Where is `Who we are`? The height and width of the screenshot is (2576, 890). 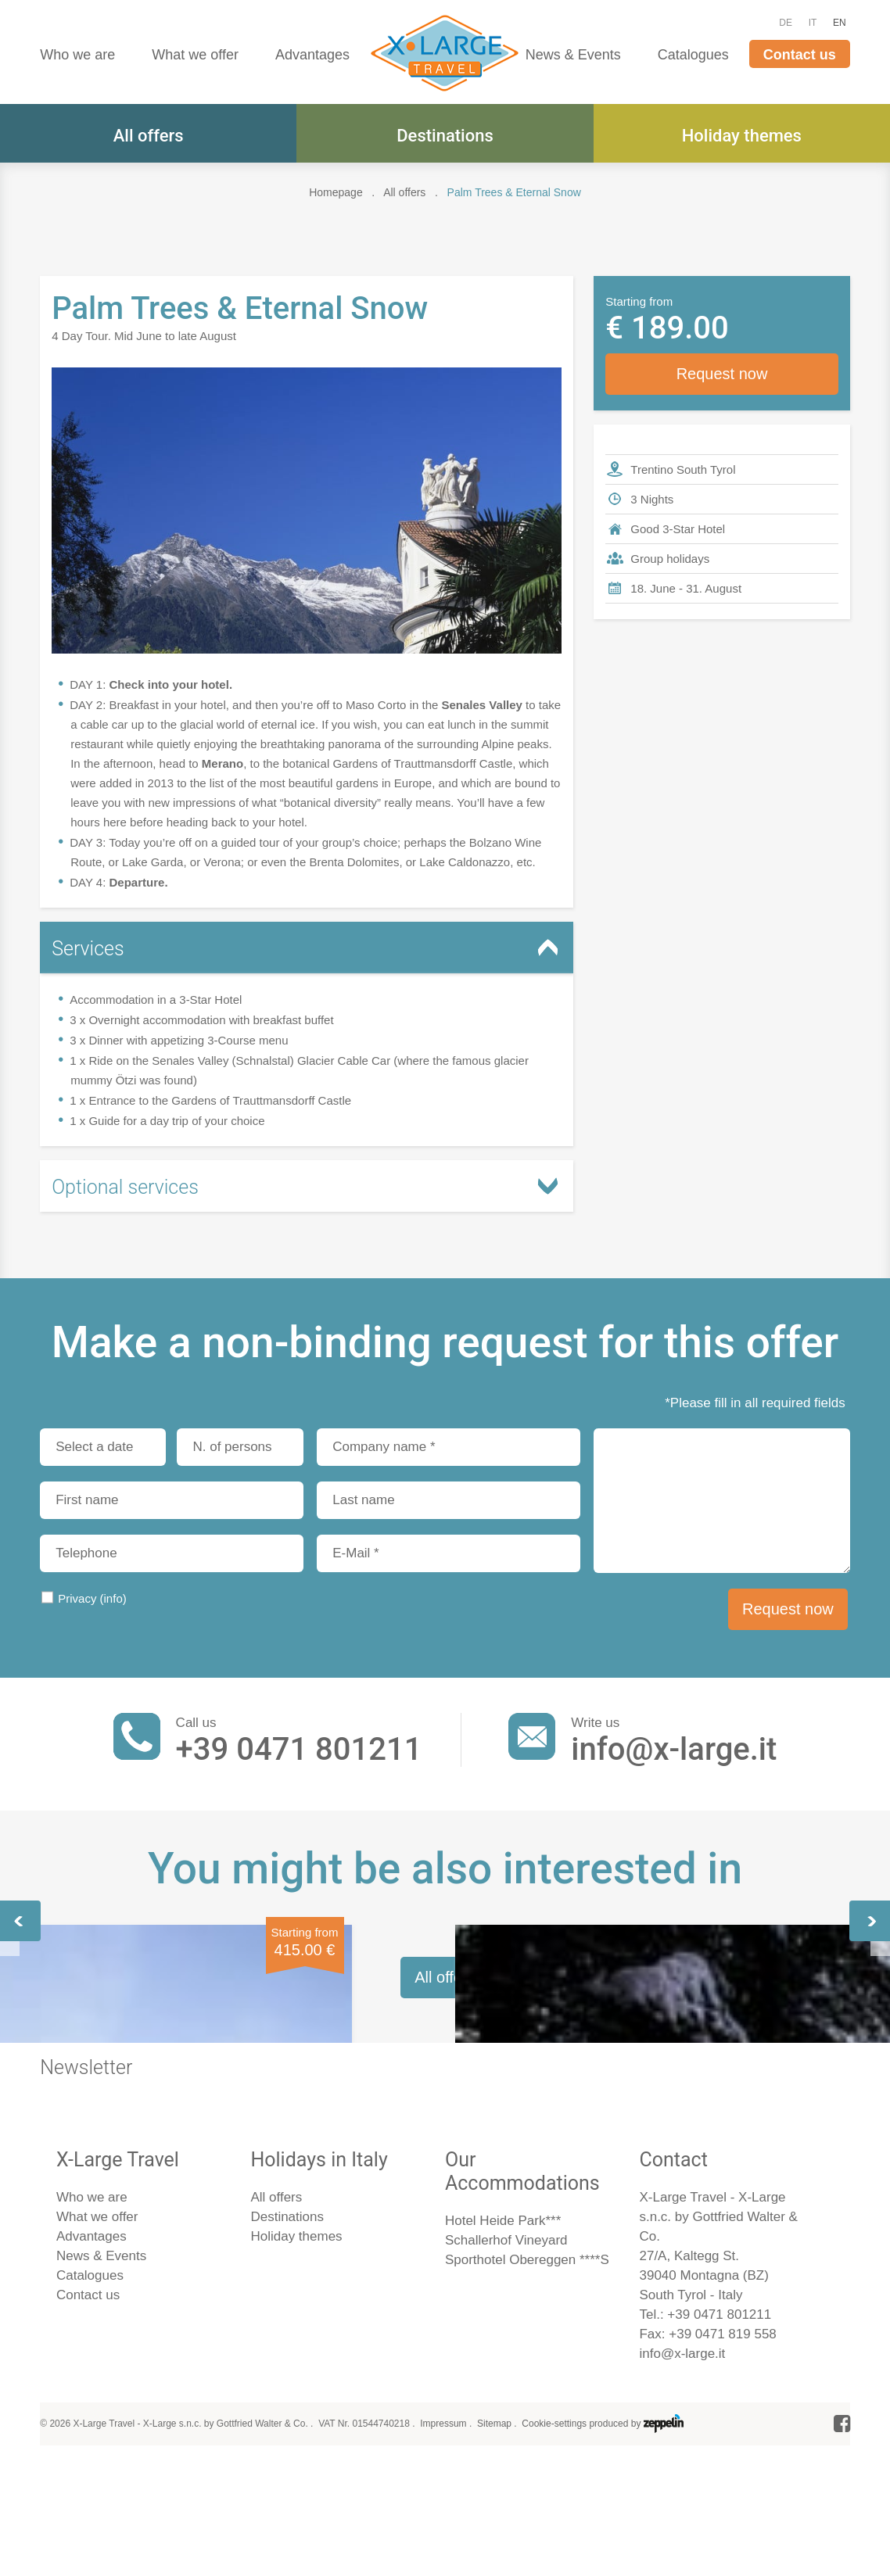 Who we are is located at coordinates (77, 55).